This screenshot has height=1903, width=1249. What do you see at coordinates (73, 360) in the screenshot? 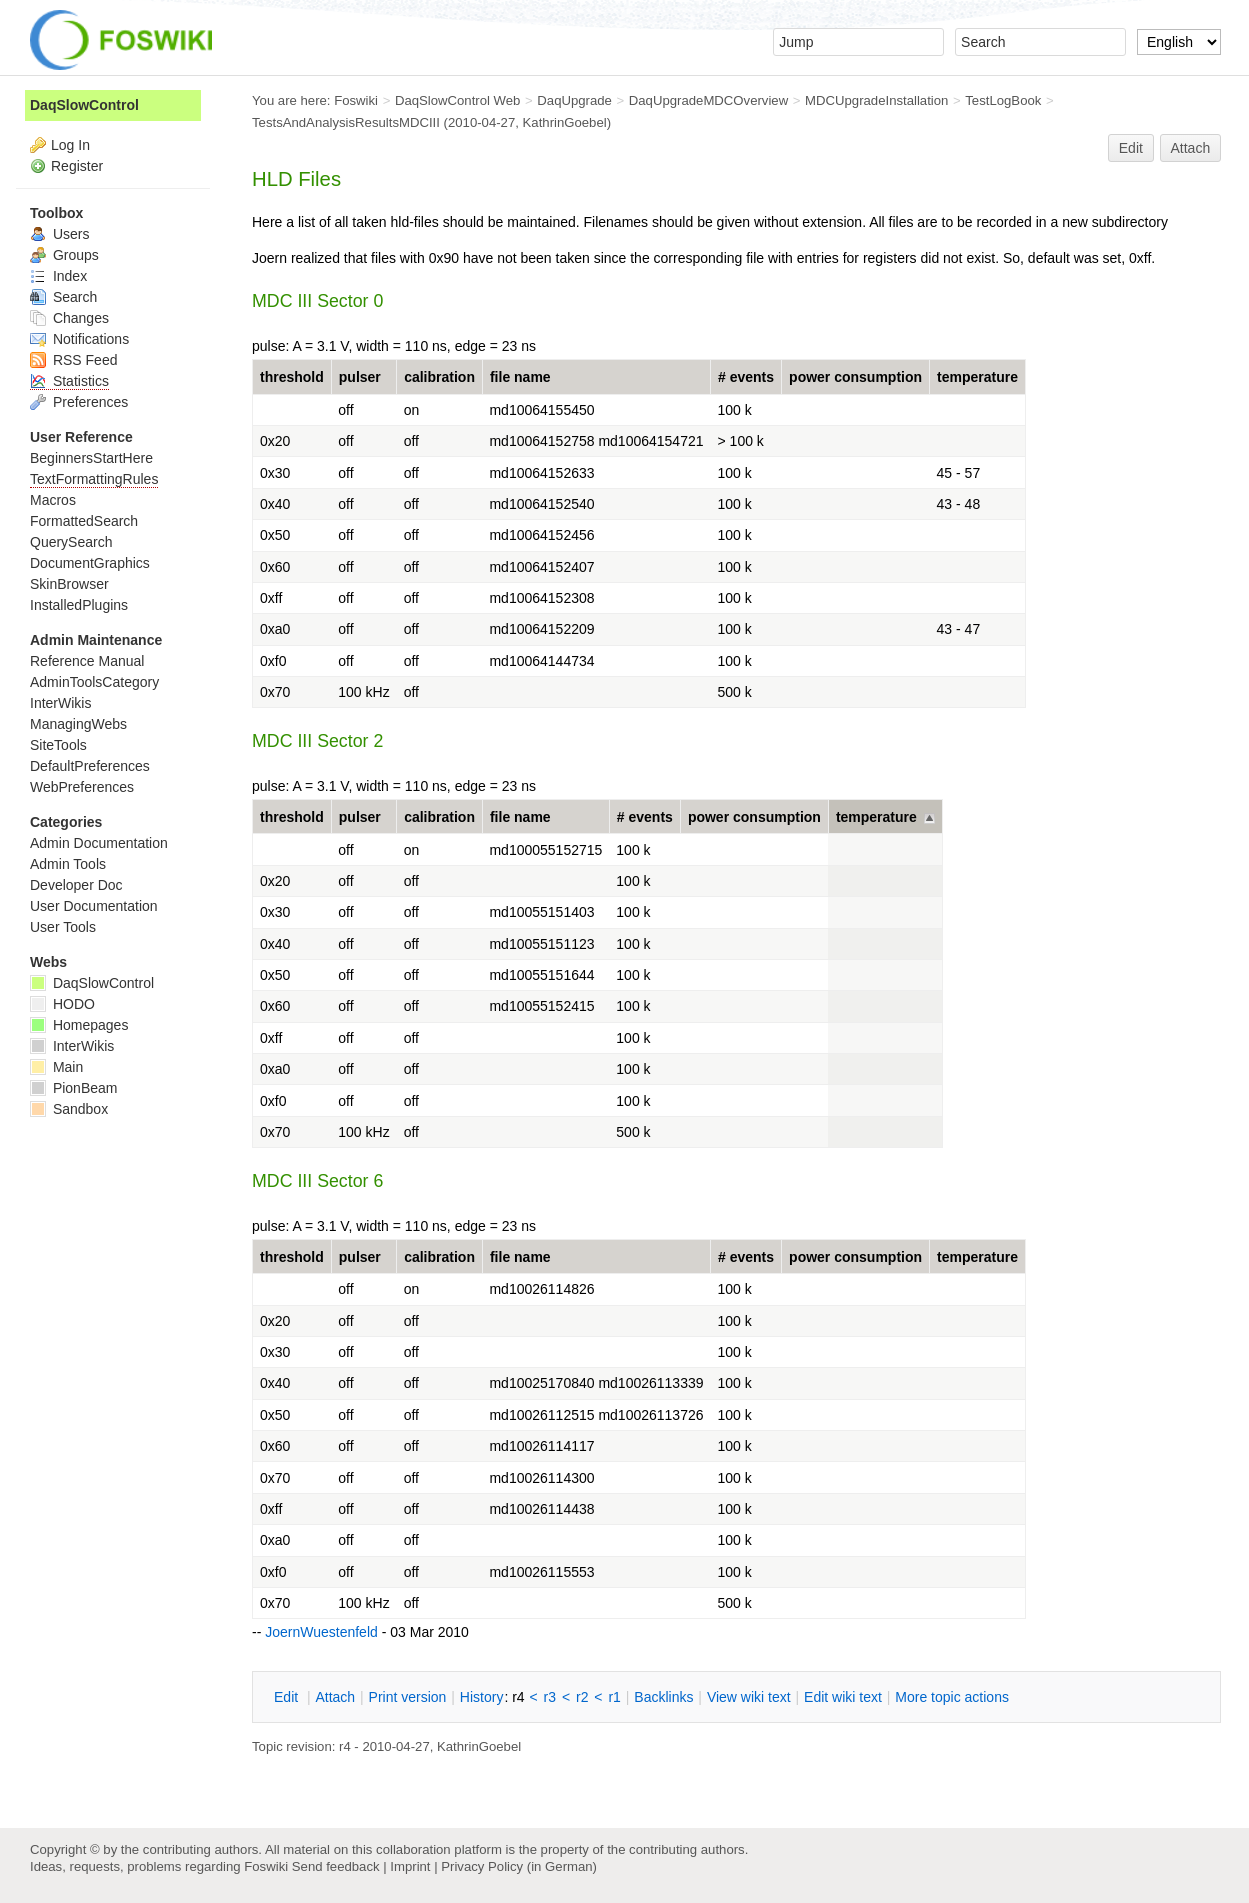
I see `RSS Feed` at bounding box center [73, 360].